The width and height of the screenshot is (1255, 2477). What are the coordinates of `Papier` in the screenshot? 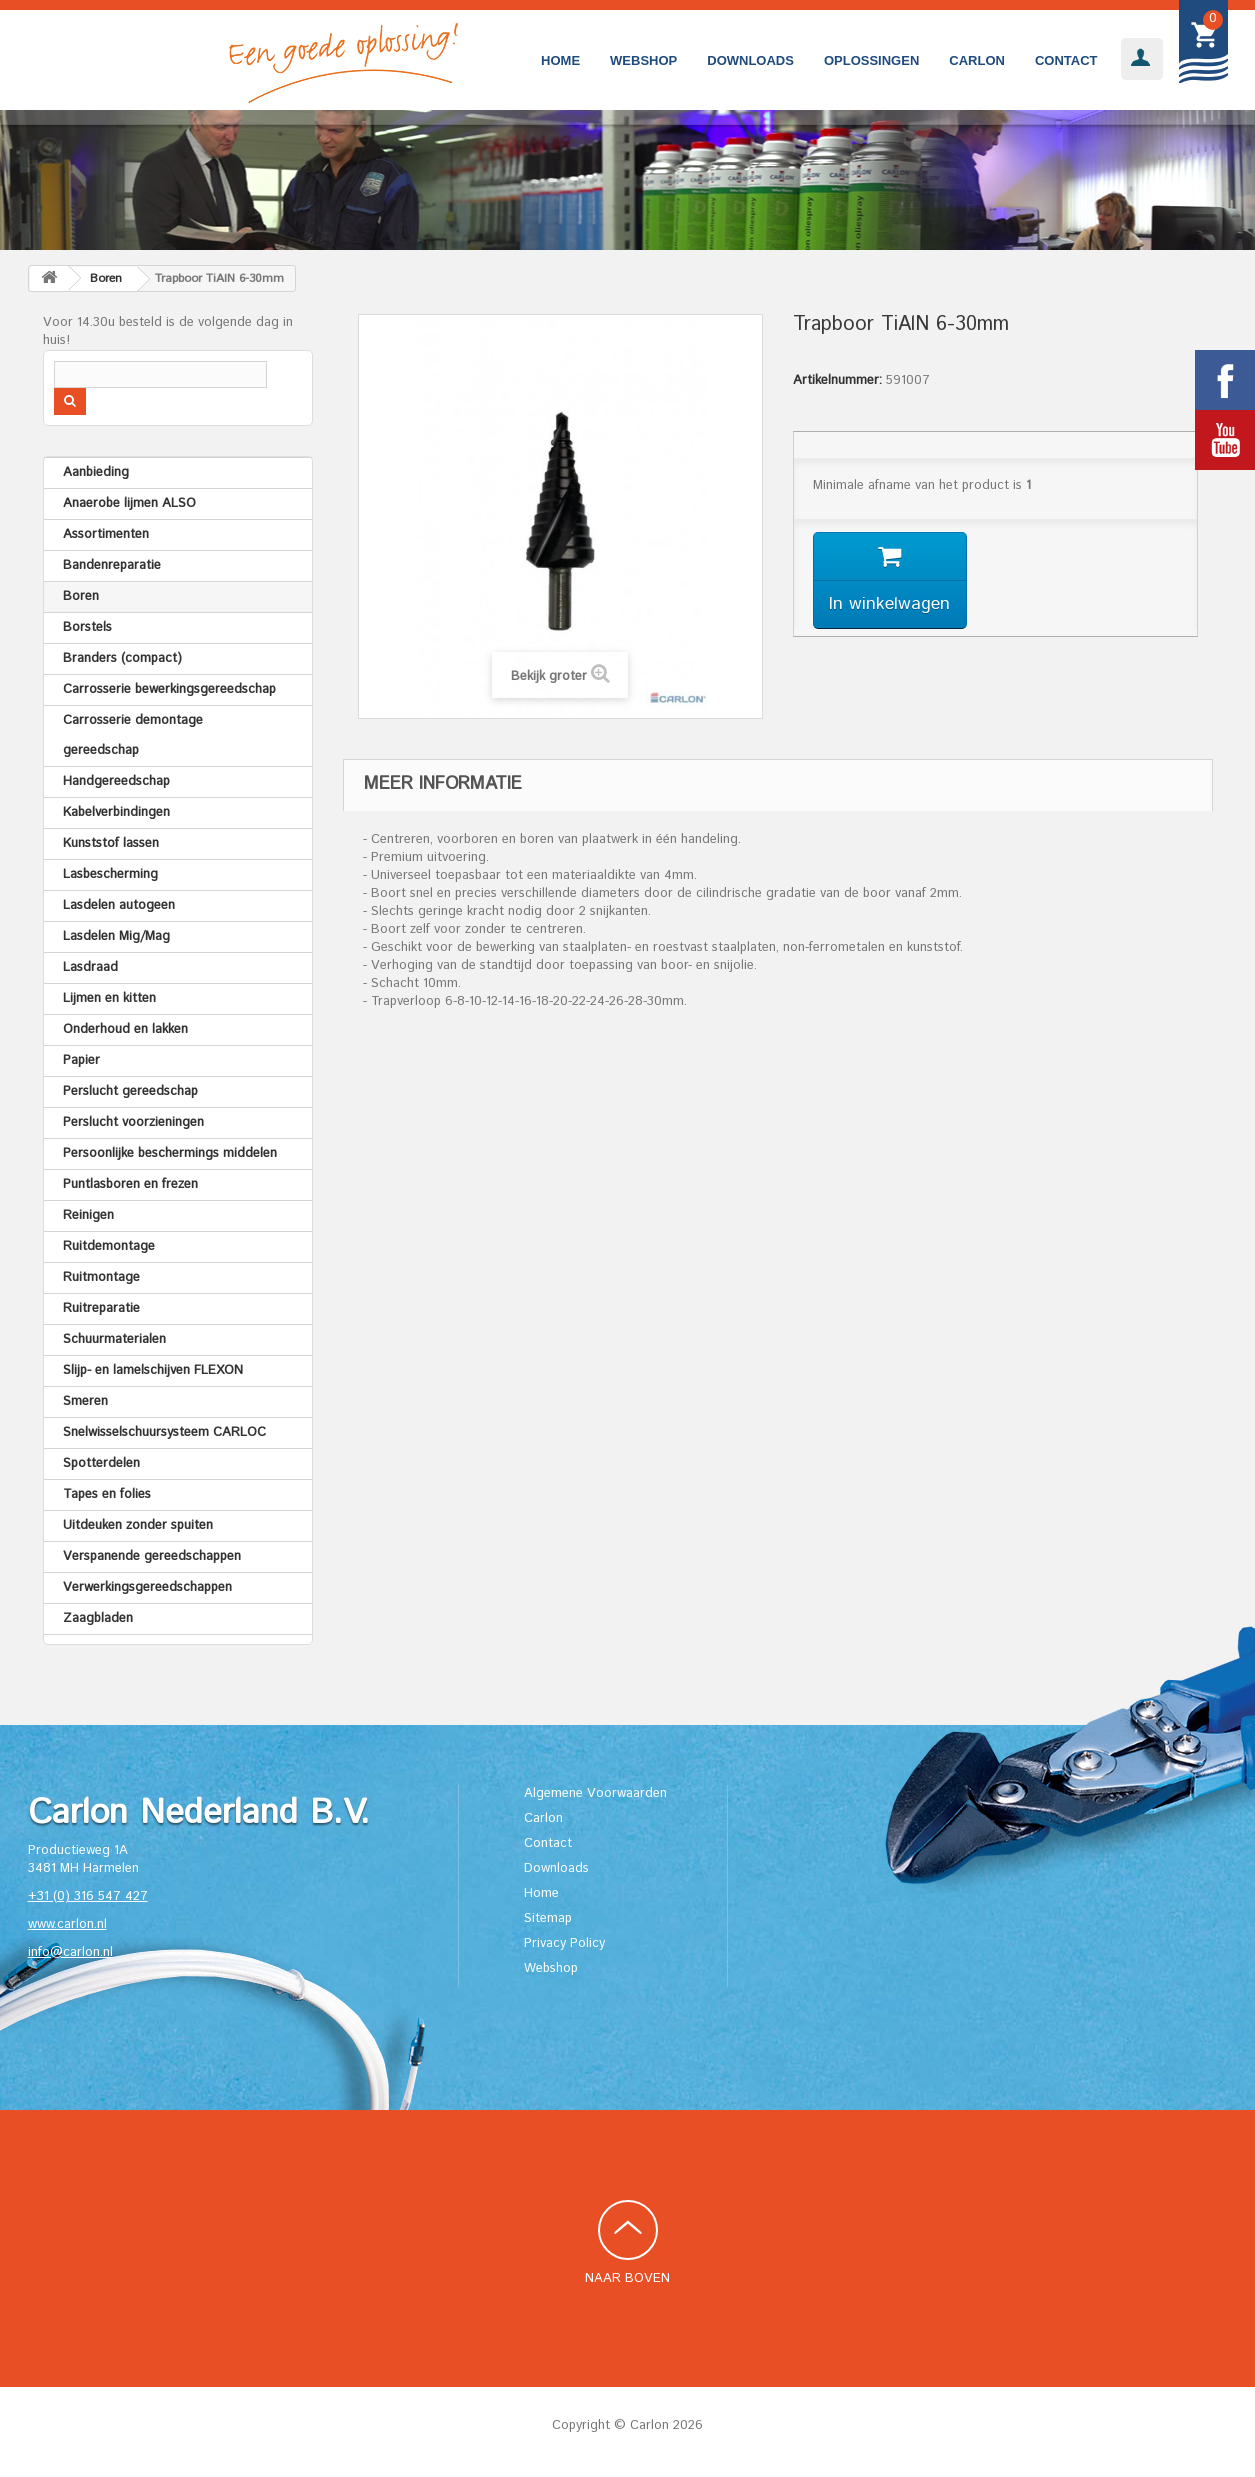 It's located at (81, 1060).